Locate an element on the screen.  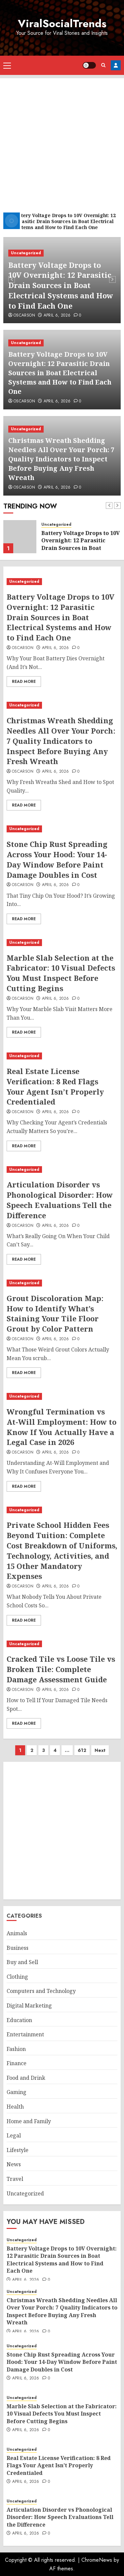
612 is located at coordinates (82, 1750).